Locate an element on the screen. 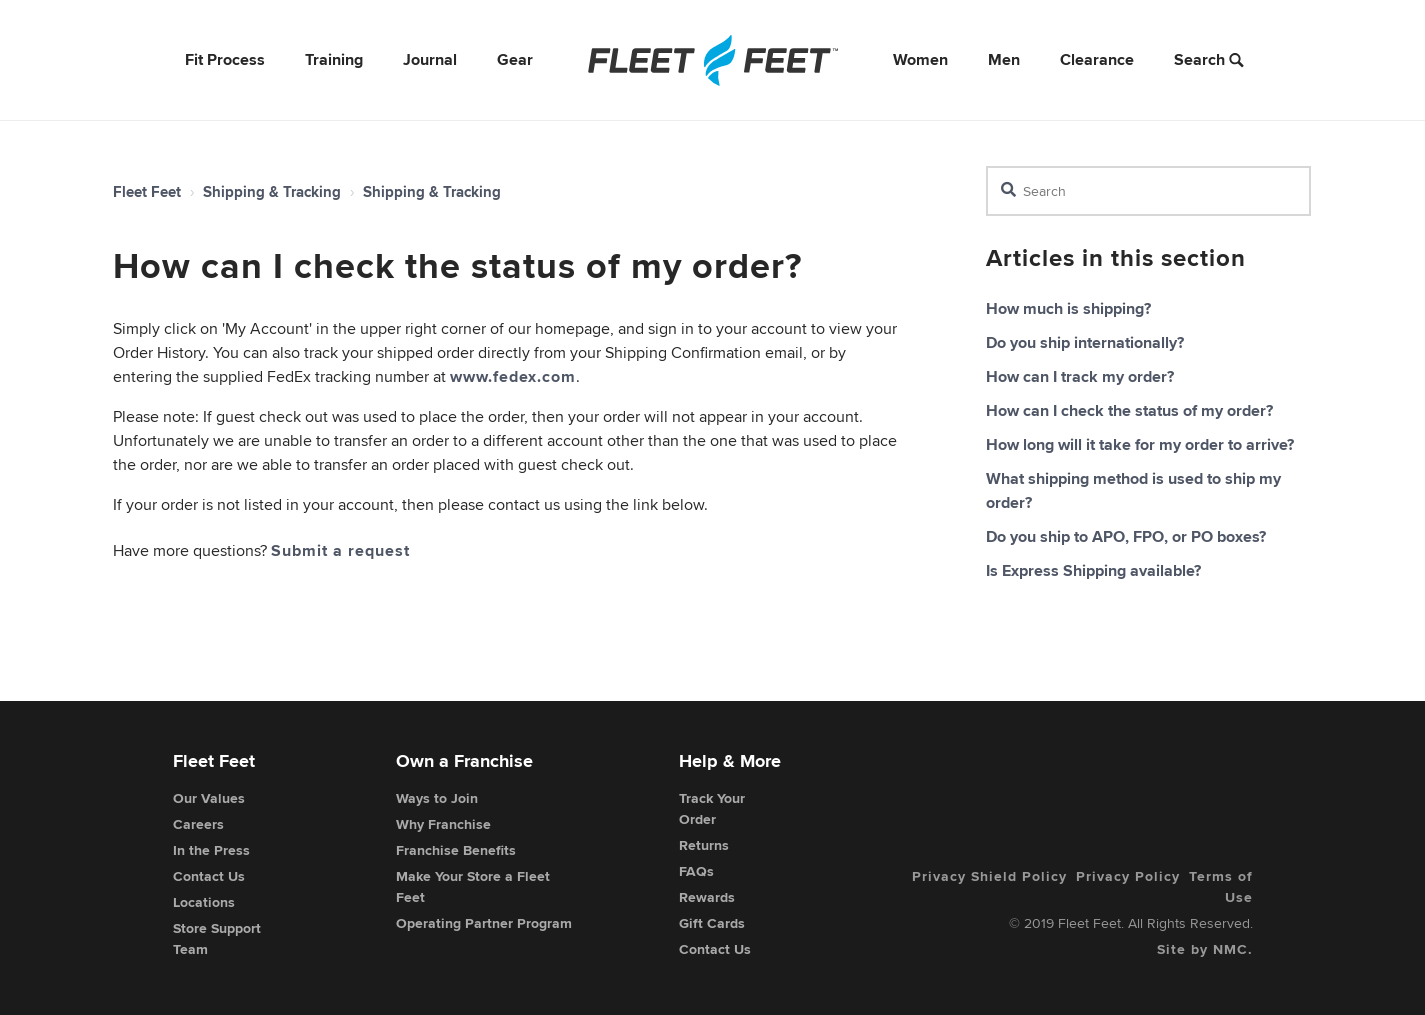 This screenshot has height=1015, width=1425. How can I check the status of my order? is located at coordinates (1129, 410).